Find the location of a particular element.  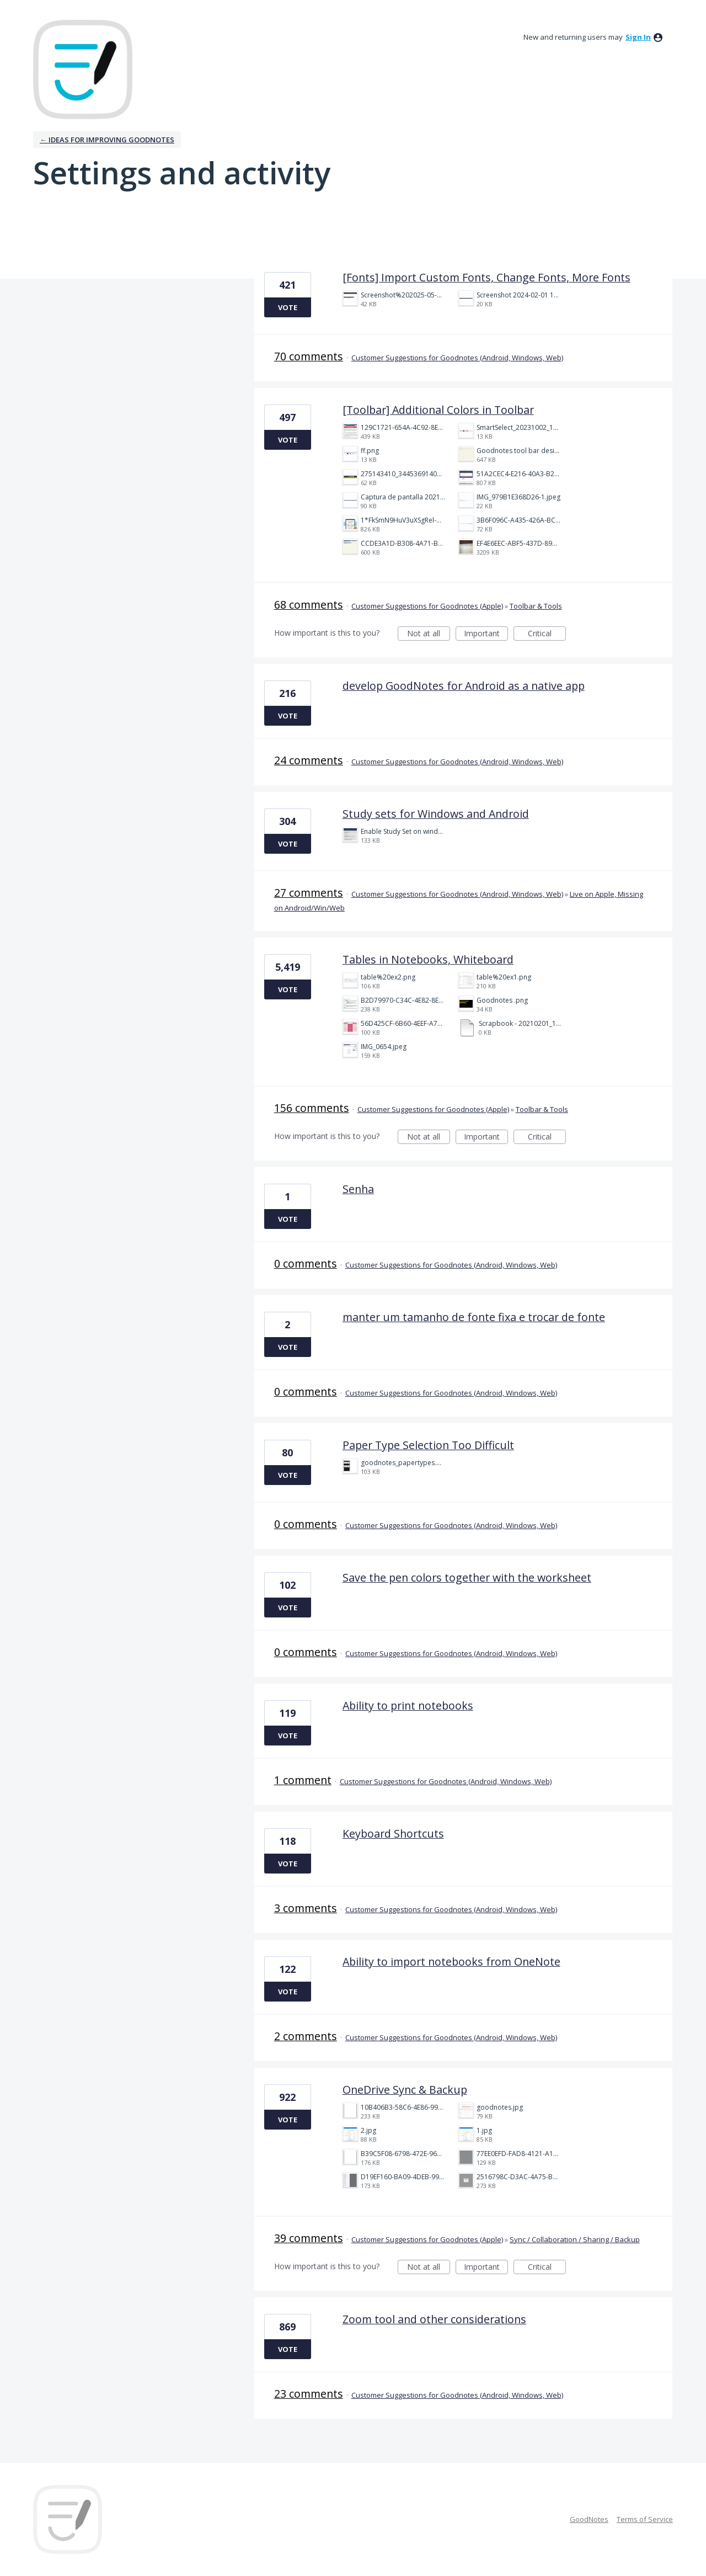

← Ideas for improving Goodnotes is located at coordinates (107, 140).